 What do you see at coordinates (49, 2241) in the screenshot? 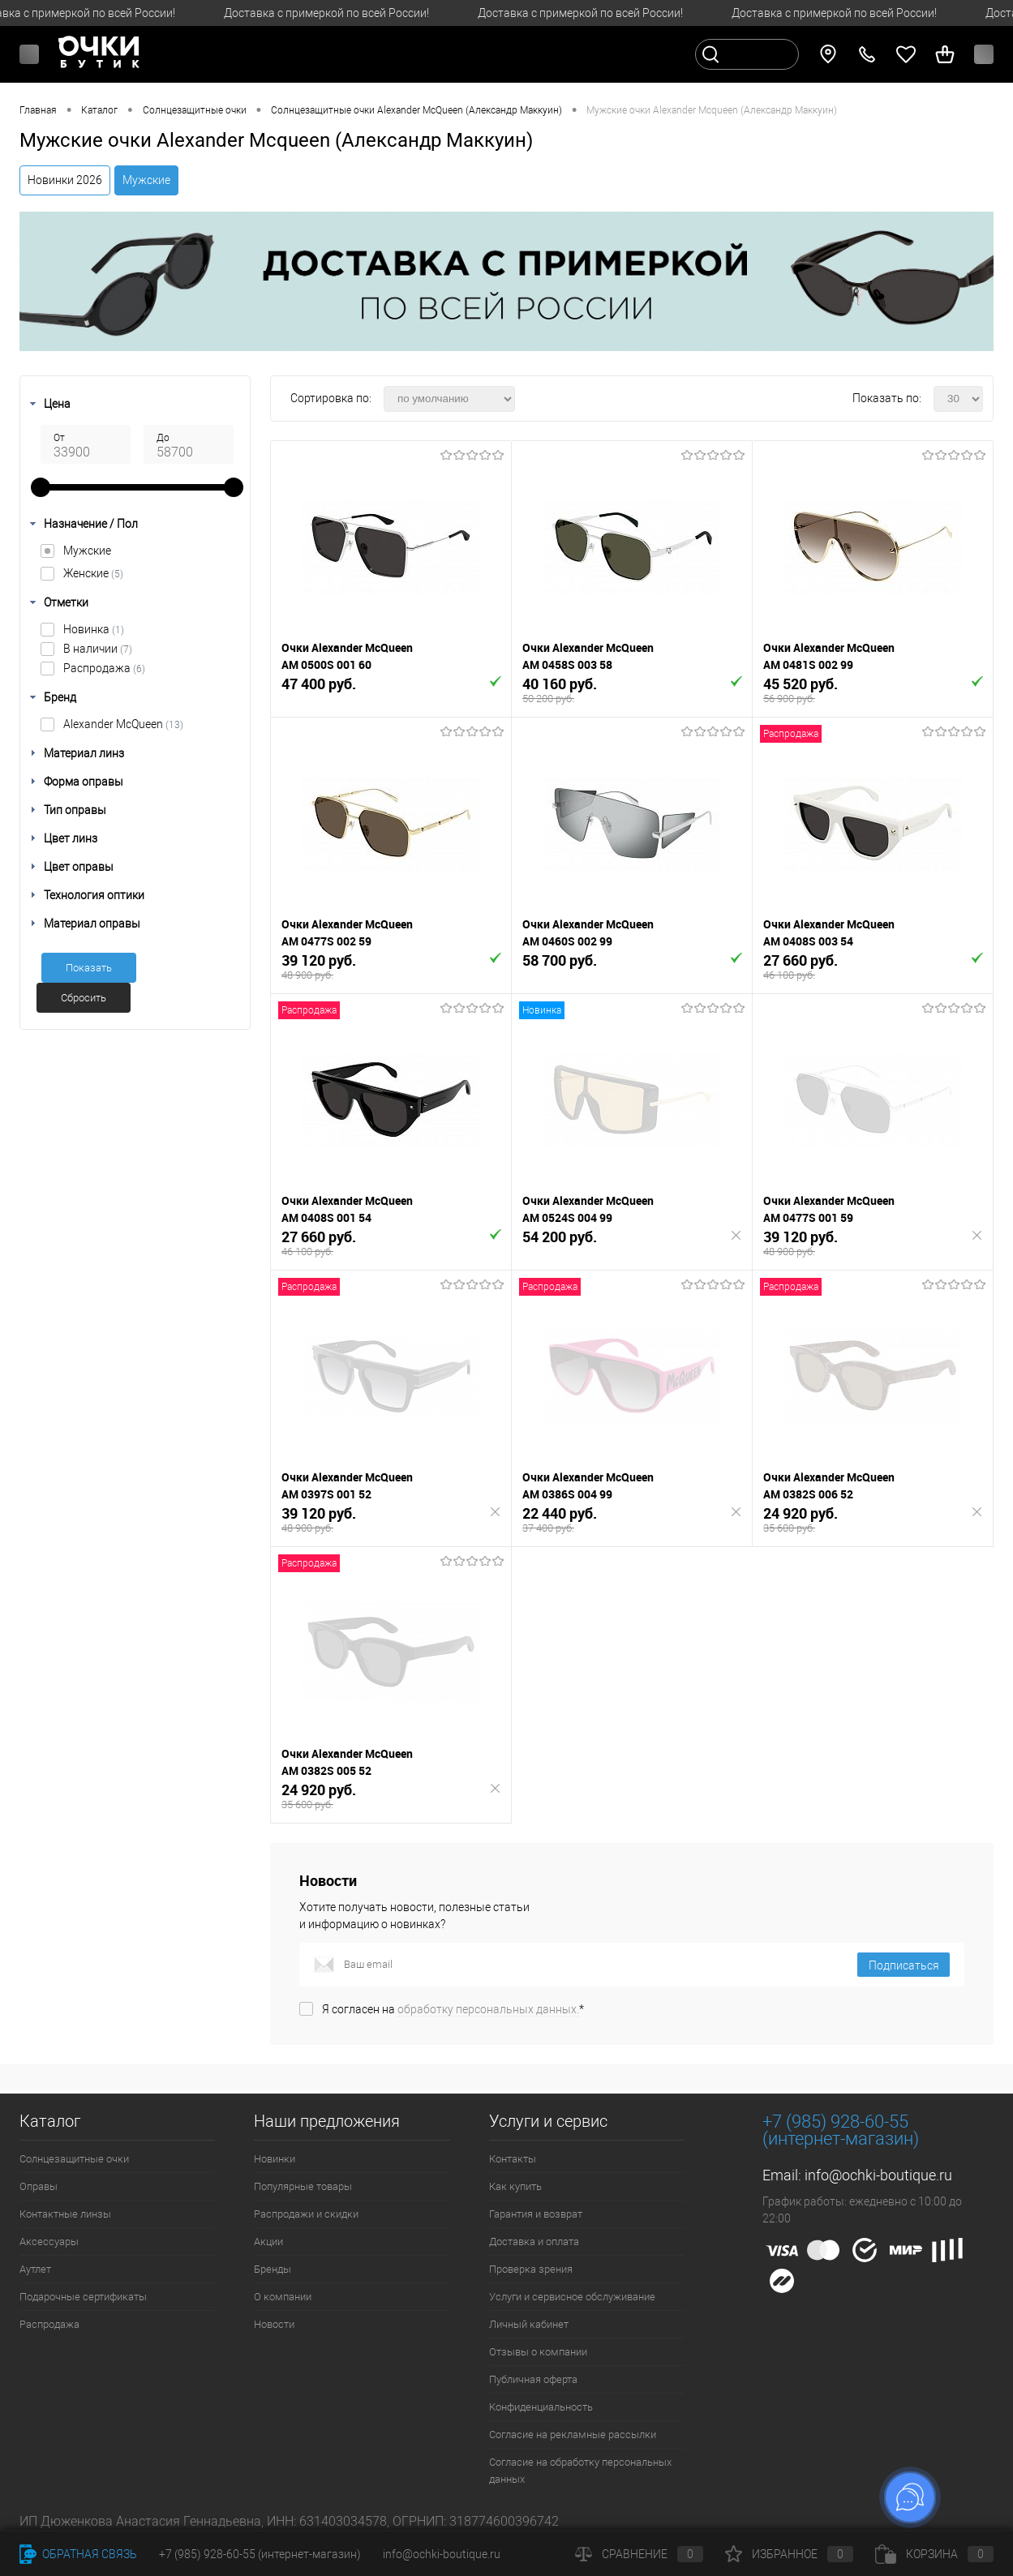
I see `Аксессуары` at bounding box center [49, 2241].